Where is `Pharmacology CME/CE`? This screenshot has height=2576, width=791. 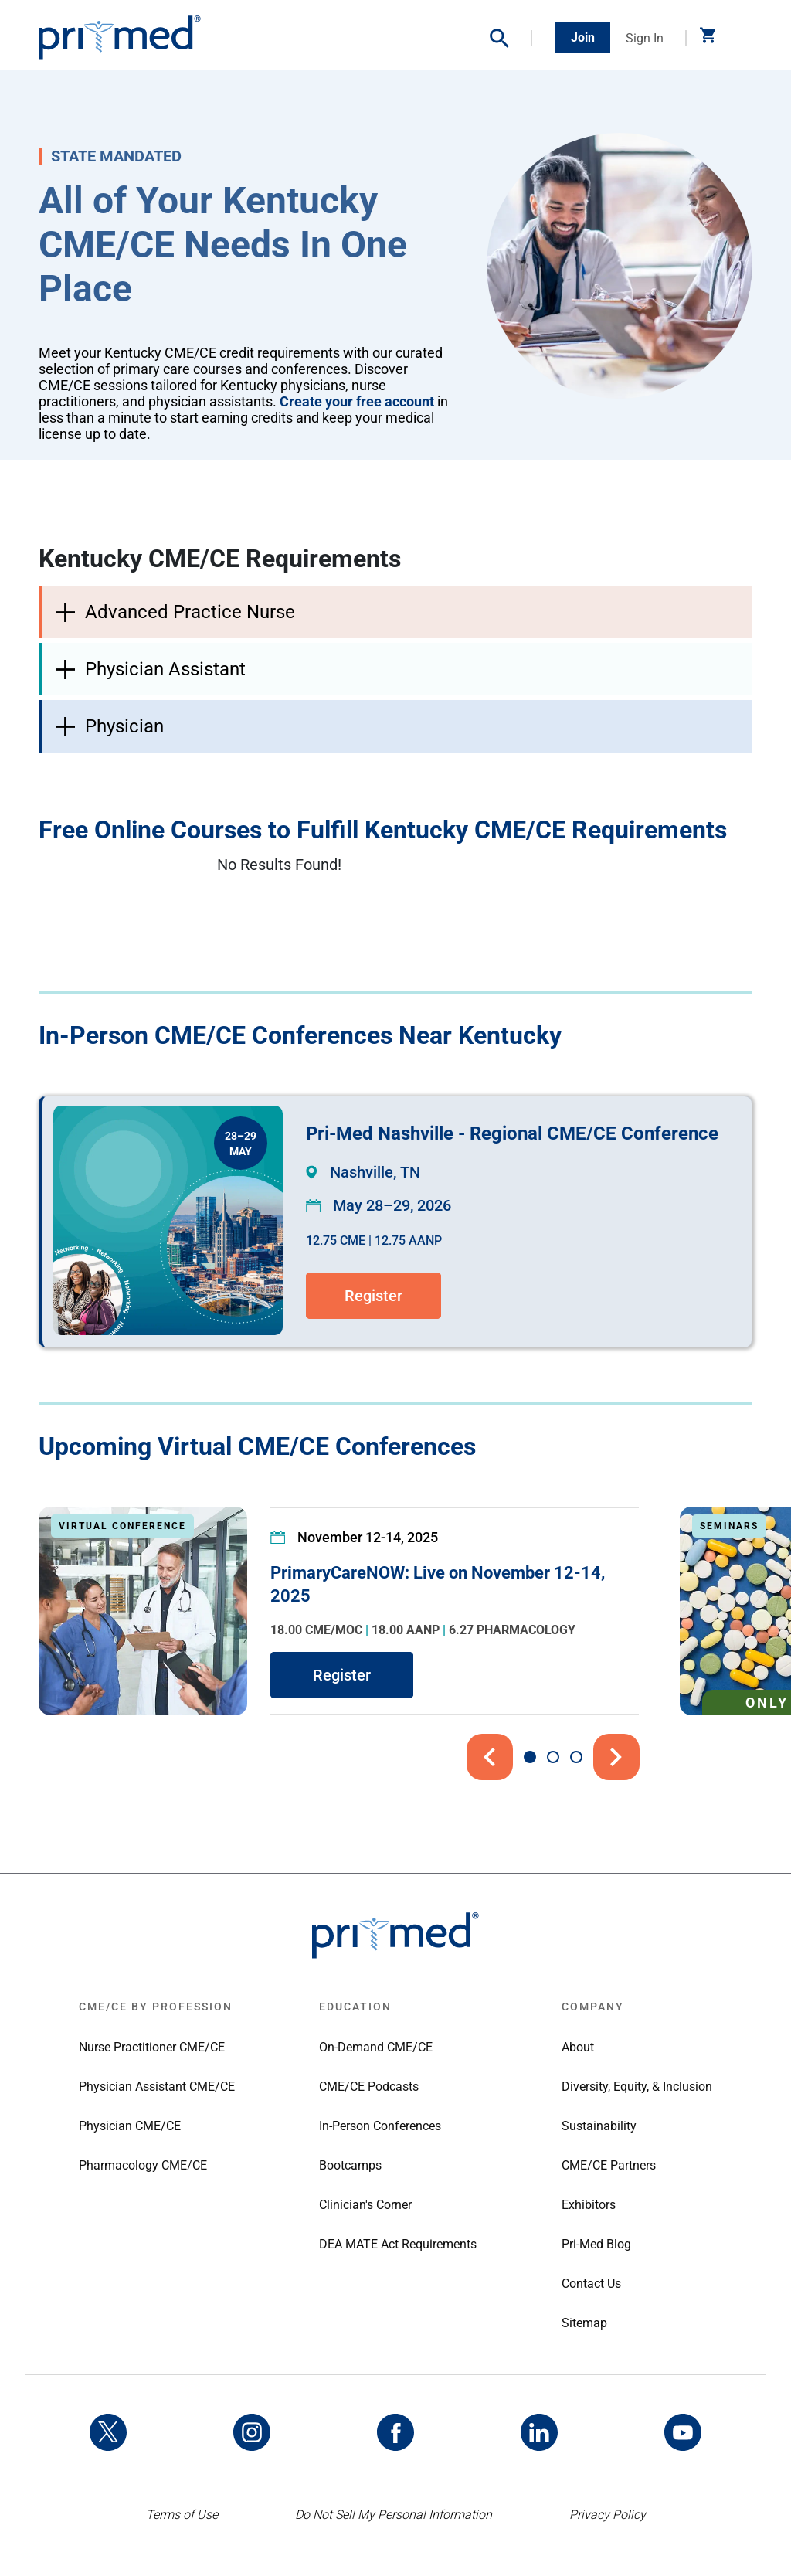 Pharmacology CME/CE is located at coordinates (143, 2165).